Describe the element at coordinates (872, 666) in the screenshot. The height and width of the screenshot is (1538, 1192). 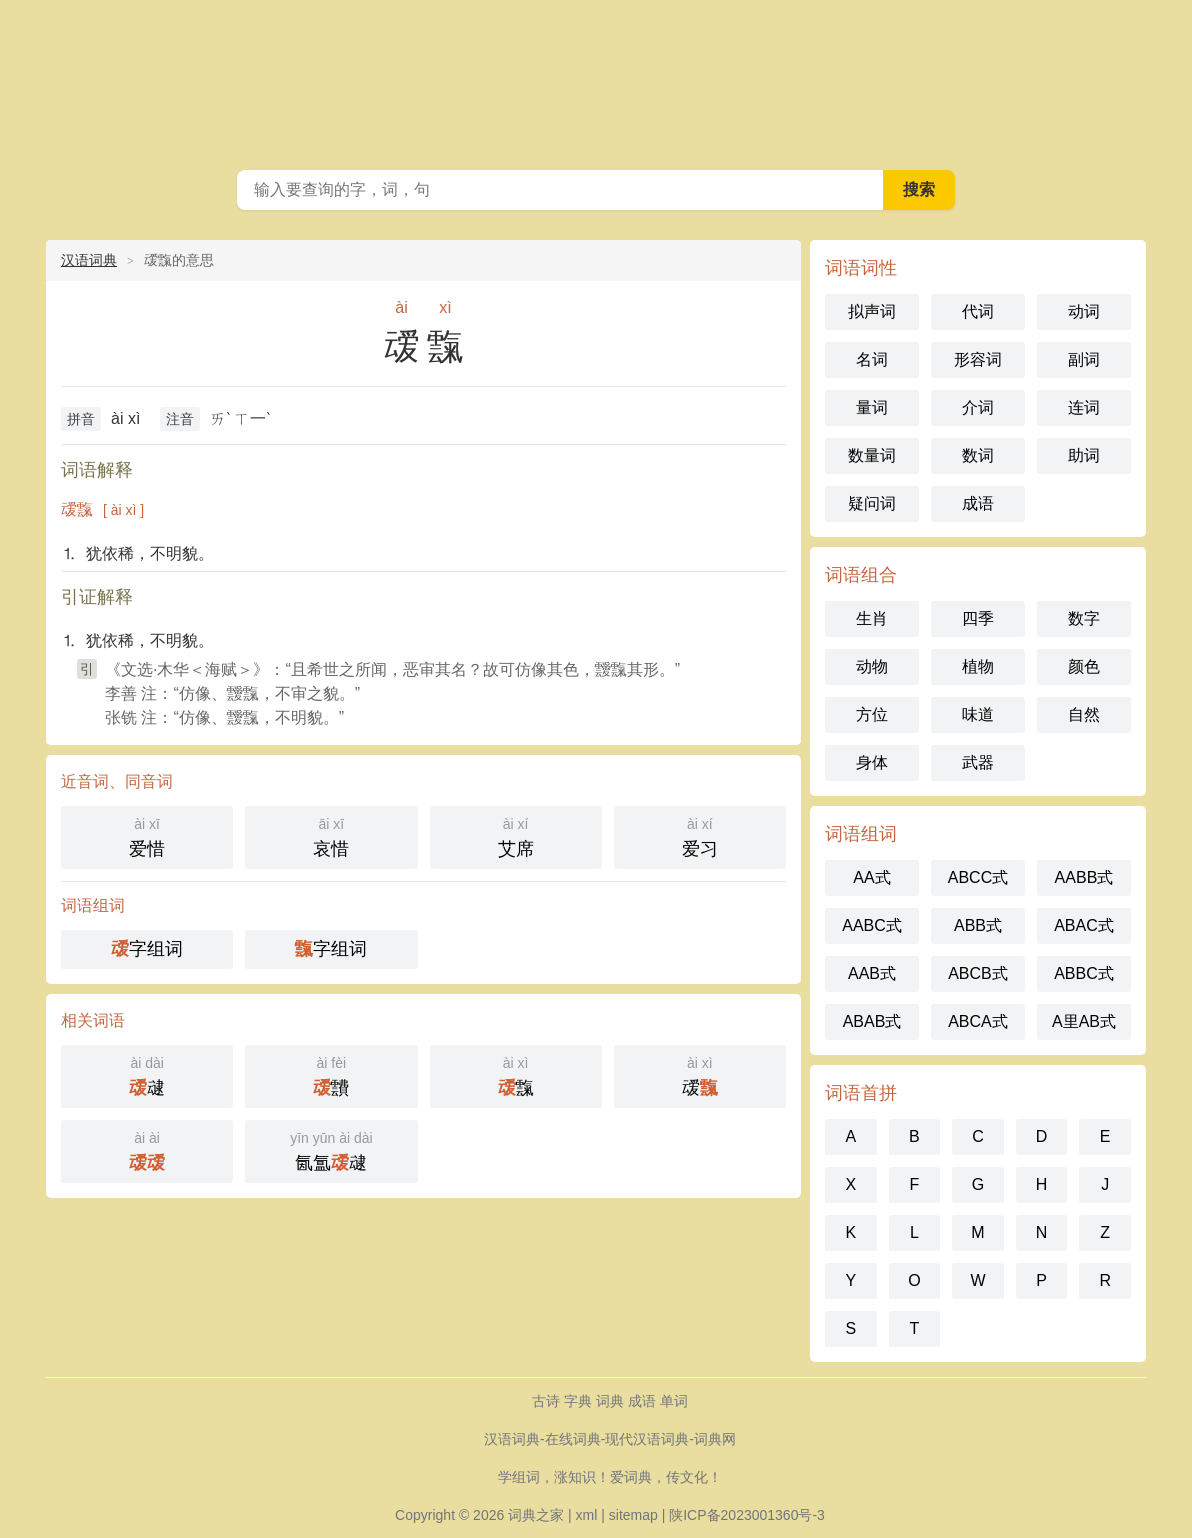
I see `动物` at that location.